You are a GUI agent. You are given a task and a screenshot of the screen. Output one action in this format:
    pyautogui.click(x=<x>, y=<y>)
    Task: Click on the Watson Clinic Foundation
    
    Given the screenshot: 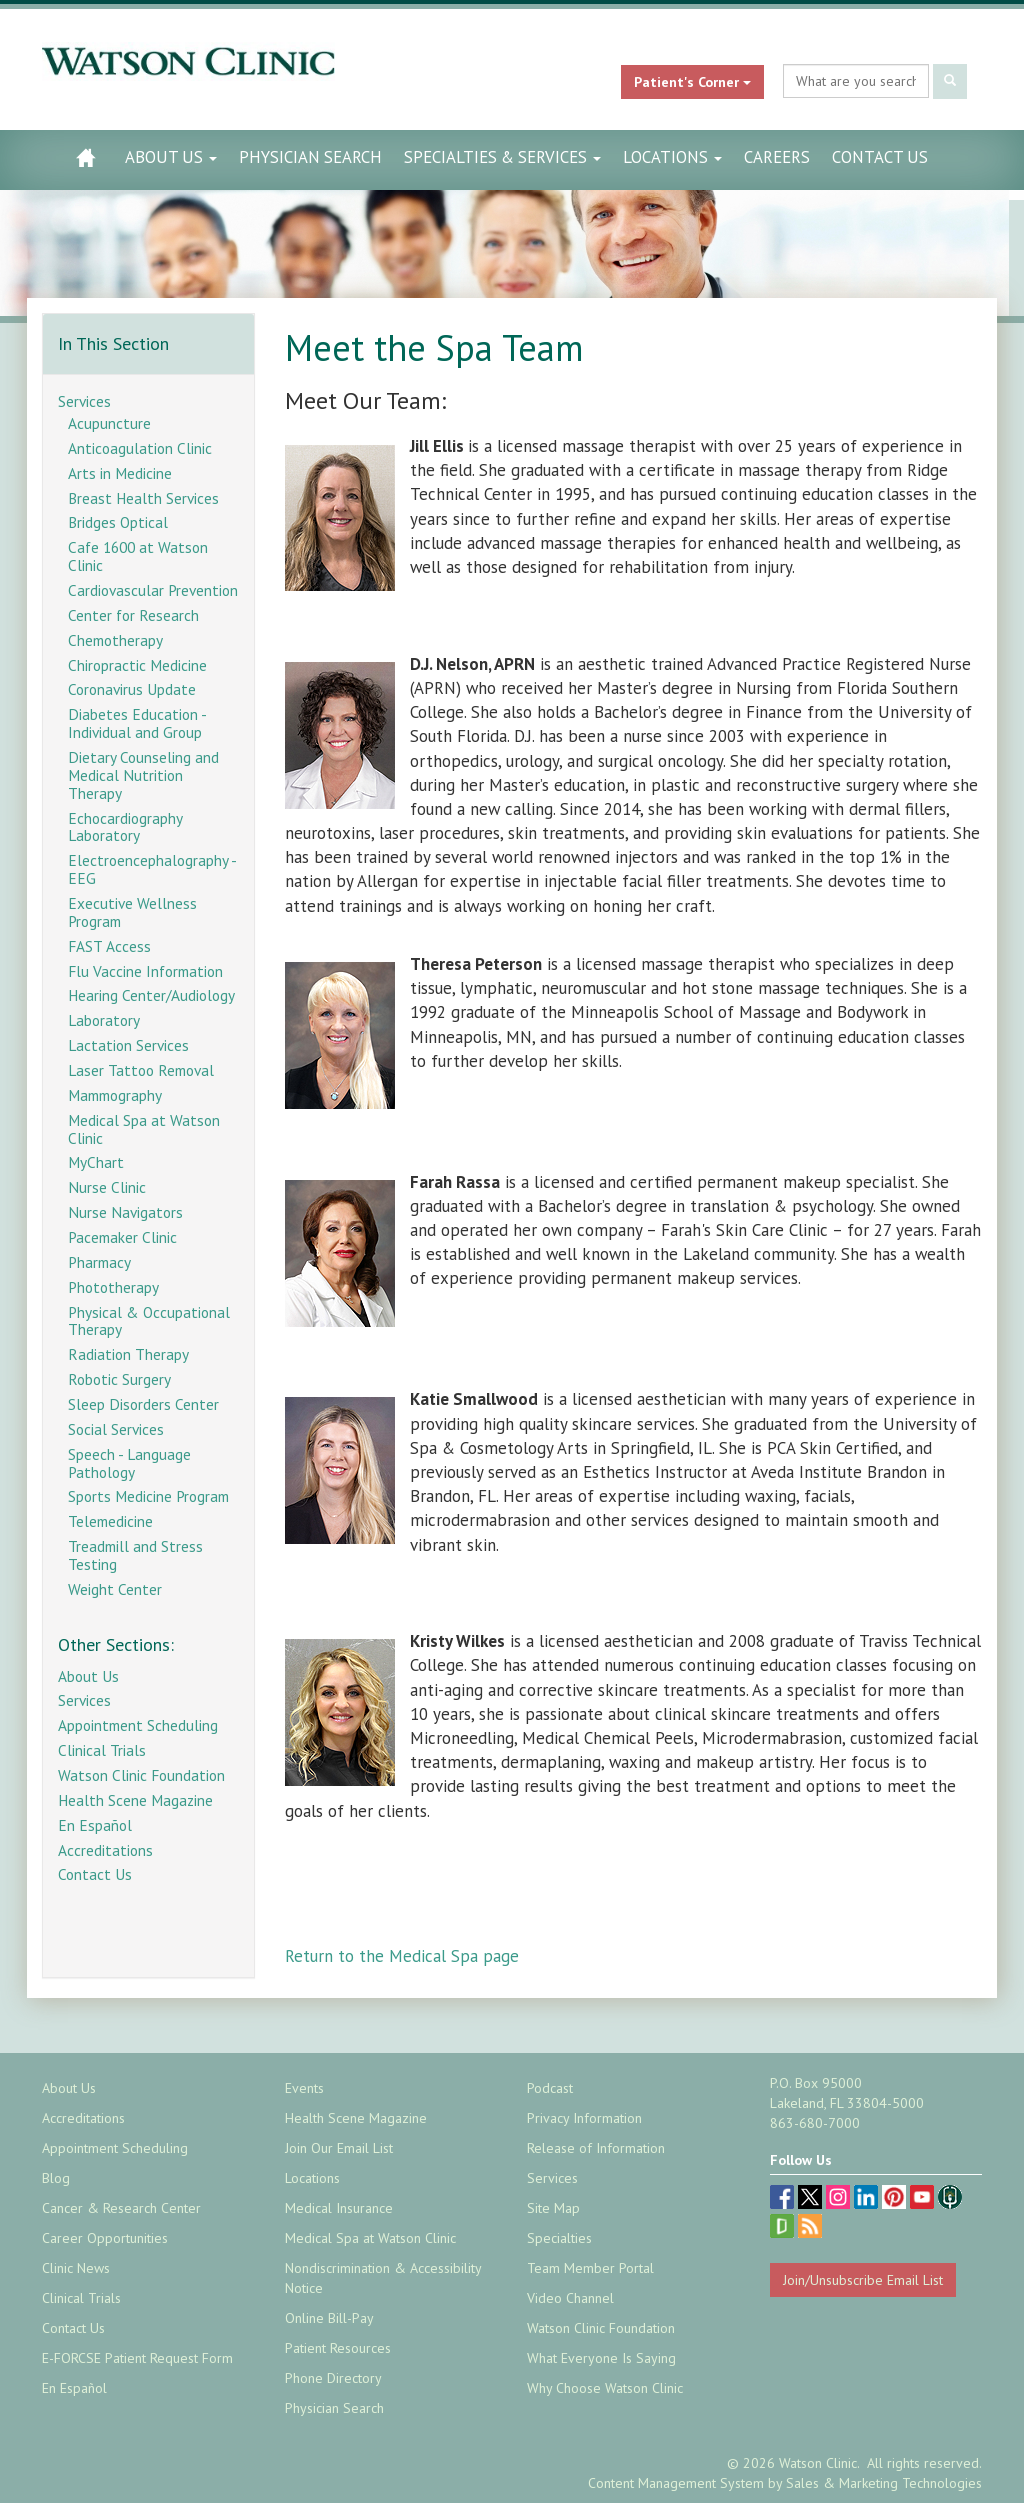 What is the action you would take?
    pyautogui.click(x=141, y=1775)
    